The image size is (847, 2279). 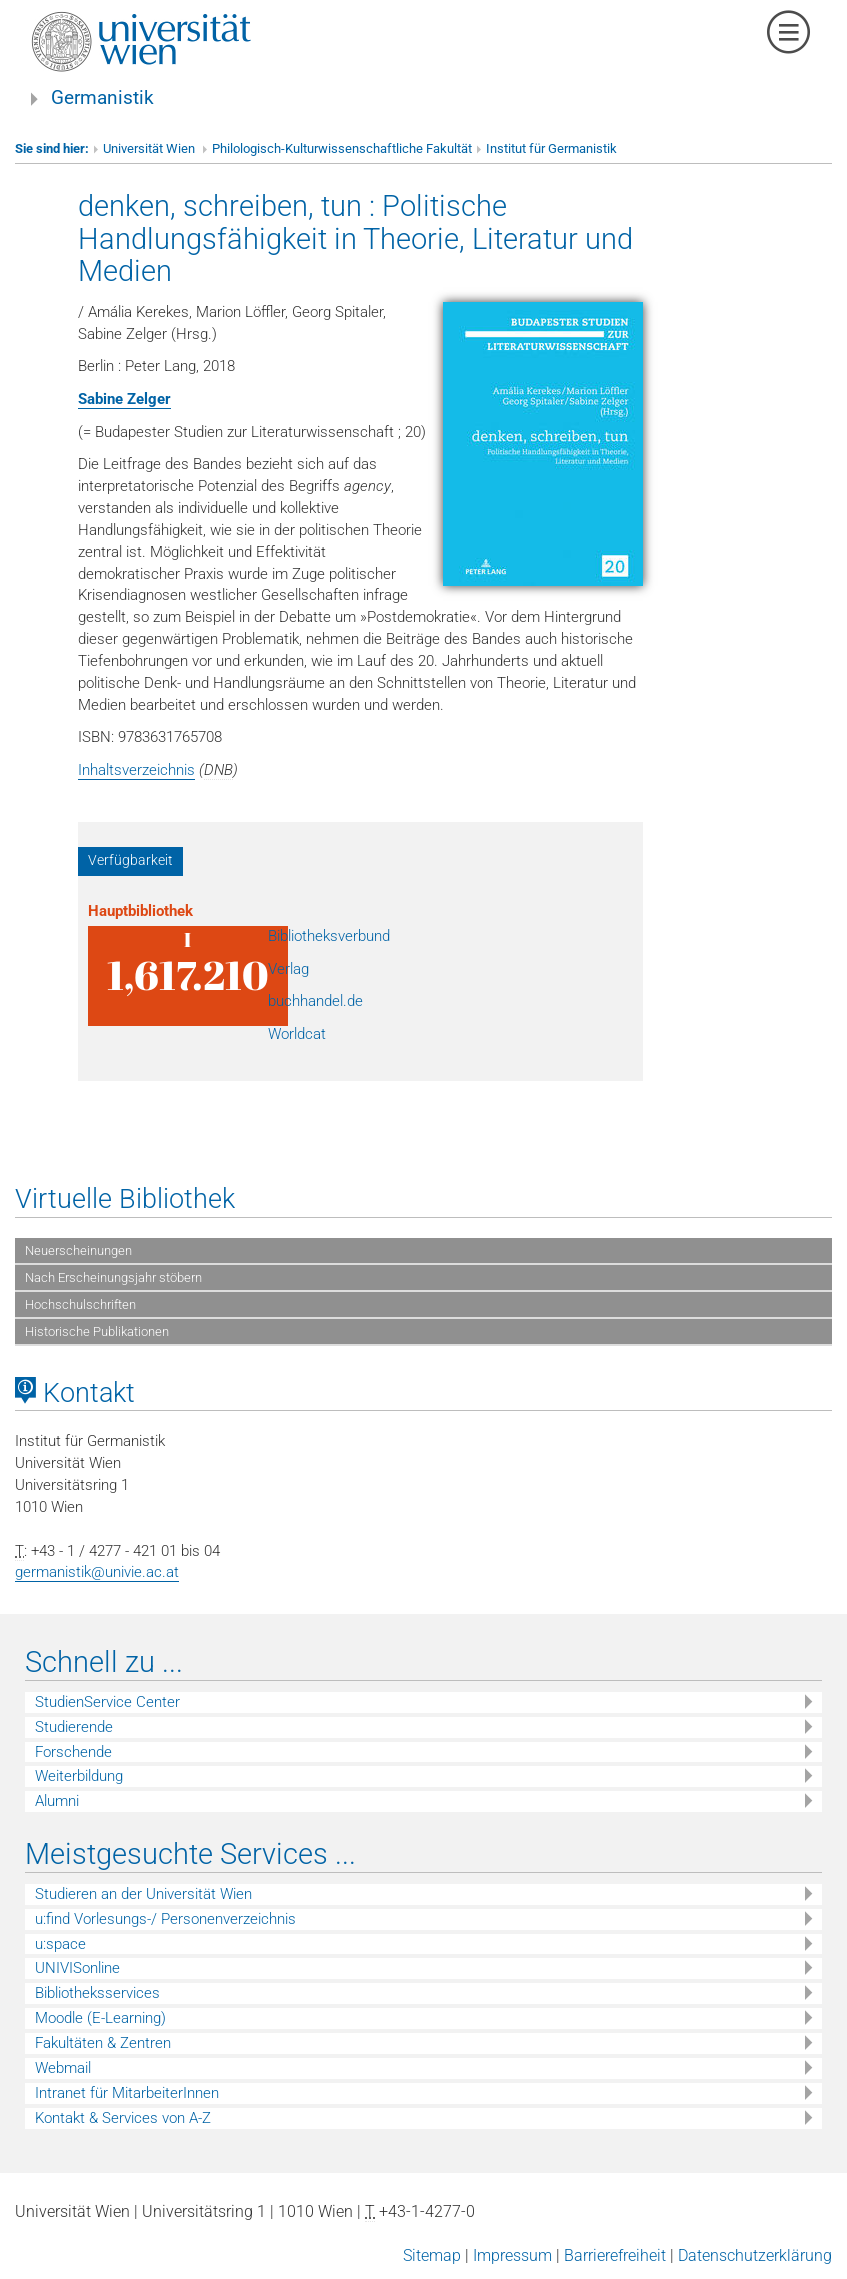 I want to click on Inhaltsverzeichnis, so click(x=136, y=770).